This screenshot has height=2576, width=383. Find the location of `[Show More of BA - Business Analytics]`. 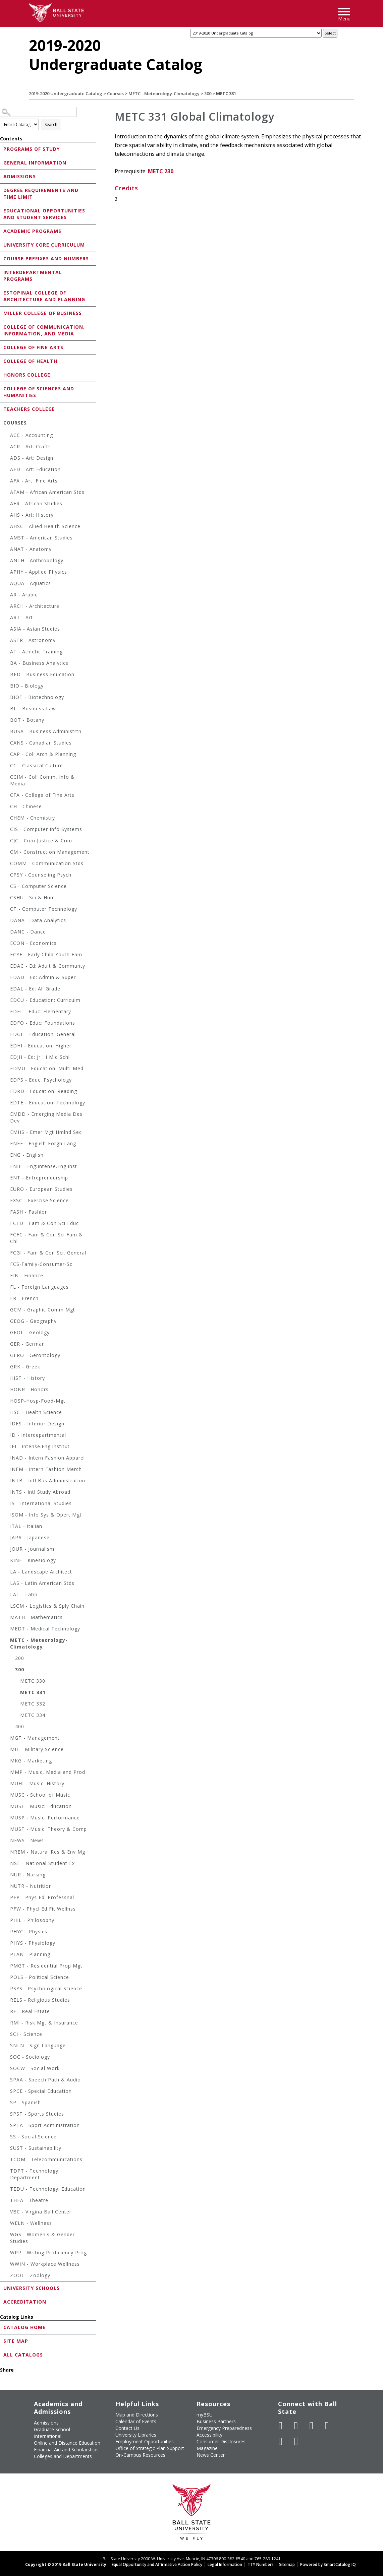

[Show More of BA - Business Analytics] is located at coordinates (6, 663).